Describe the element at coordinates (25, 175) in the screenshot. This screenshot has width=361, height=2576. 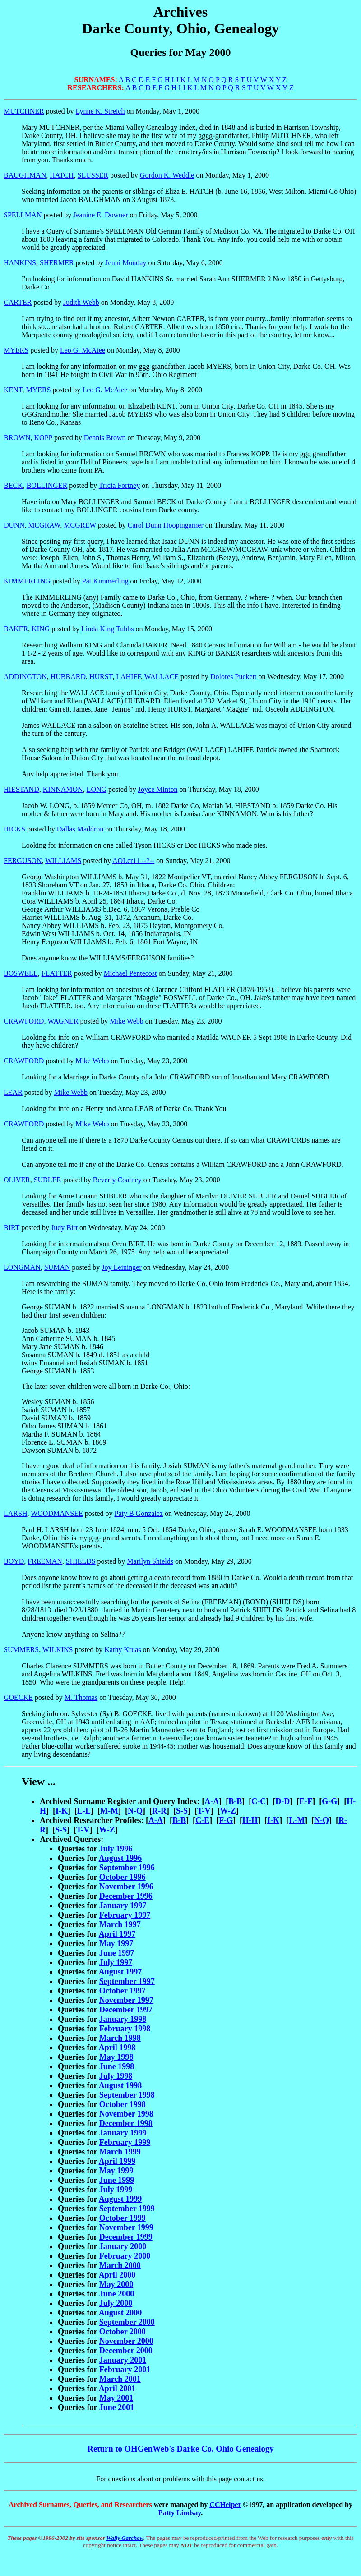
I see `BAUGHMAN` at that location.